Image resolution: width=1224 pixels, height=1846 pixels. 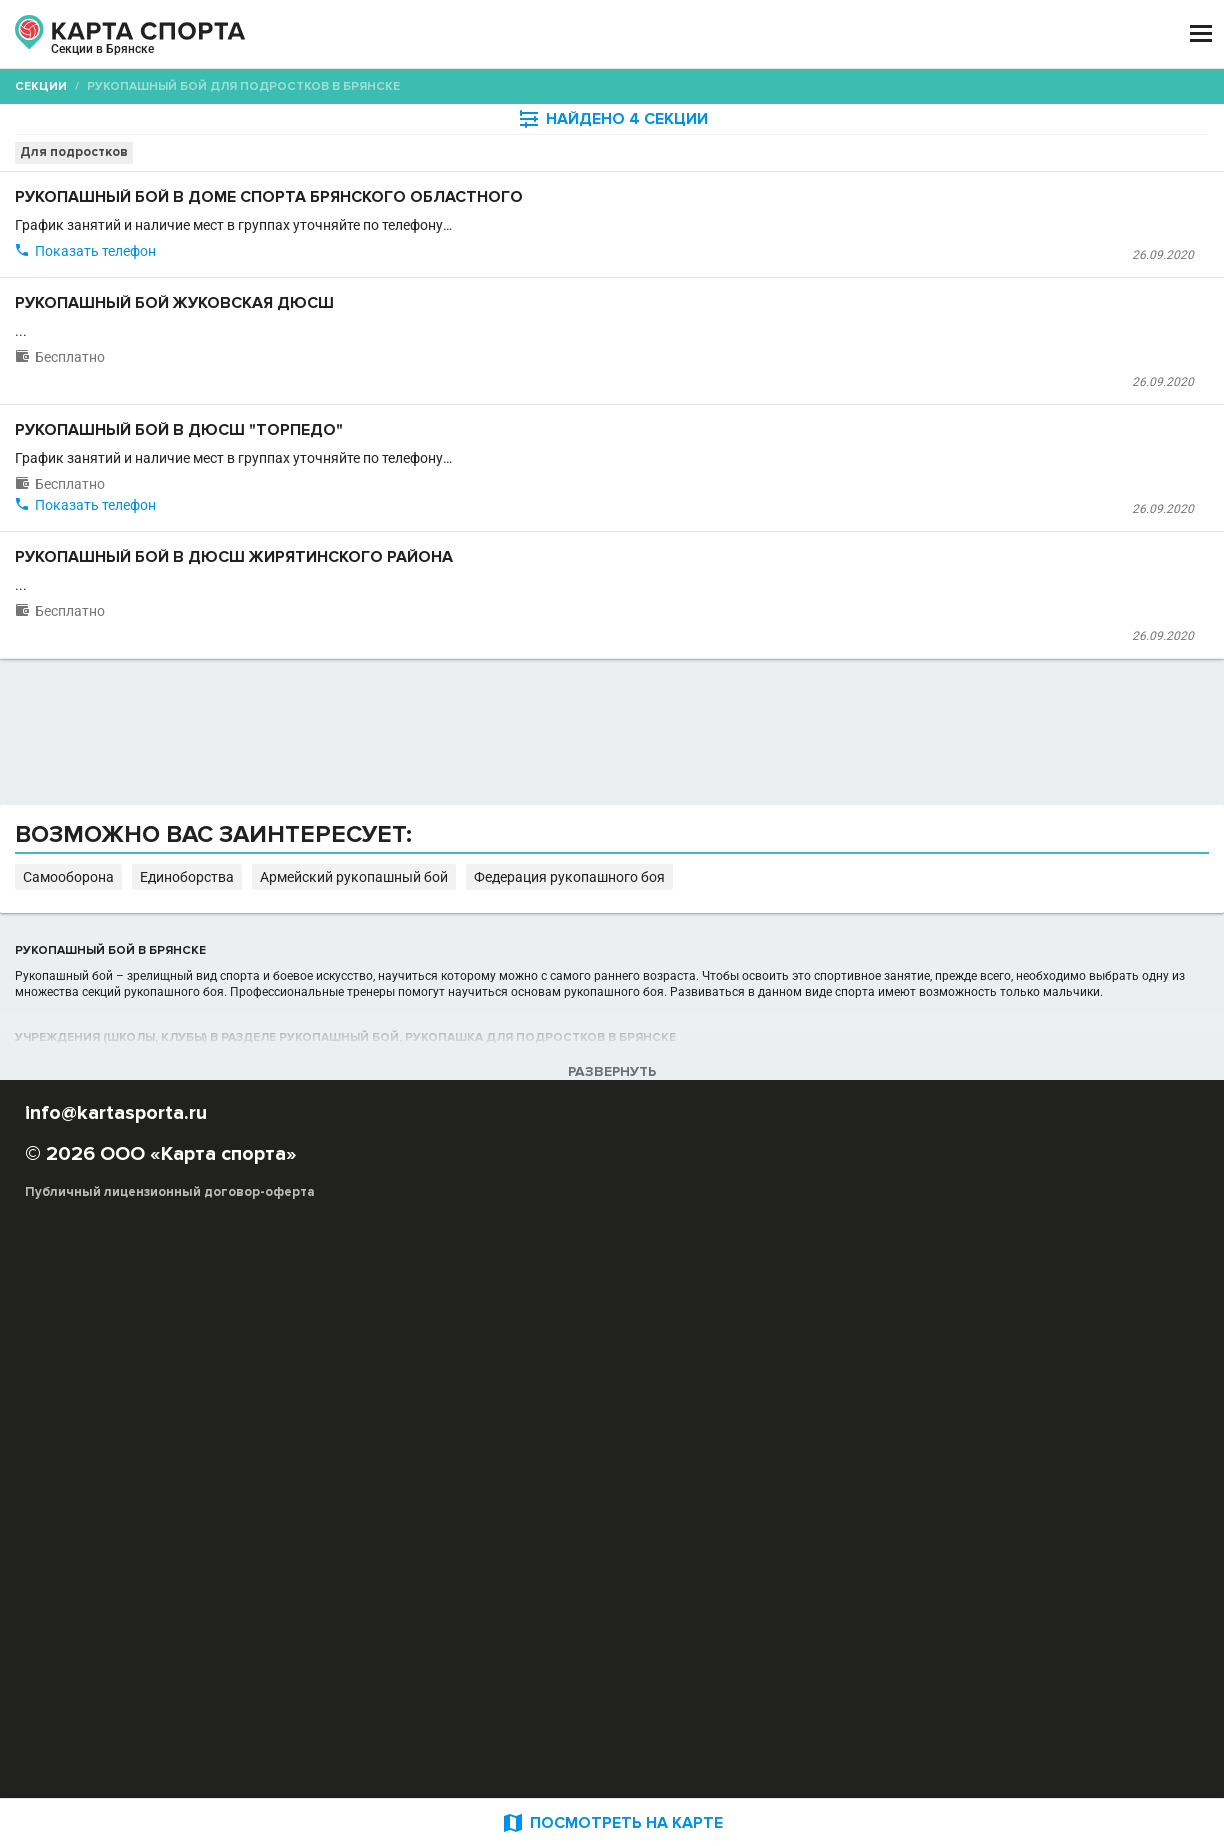 I want to click on Рукопашный бой в ДЮСШ "Торпедо", so click(x=487, y=560).